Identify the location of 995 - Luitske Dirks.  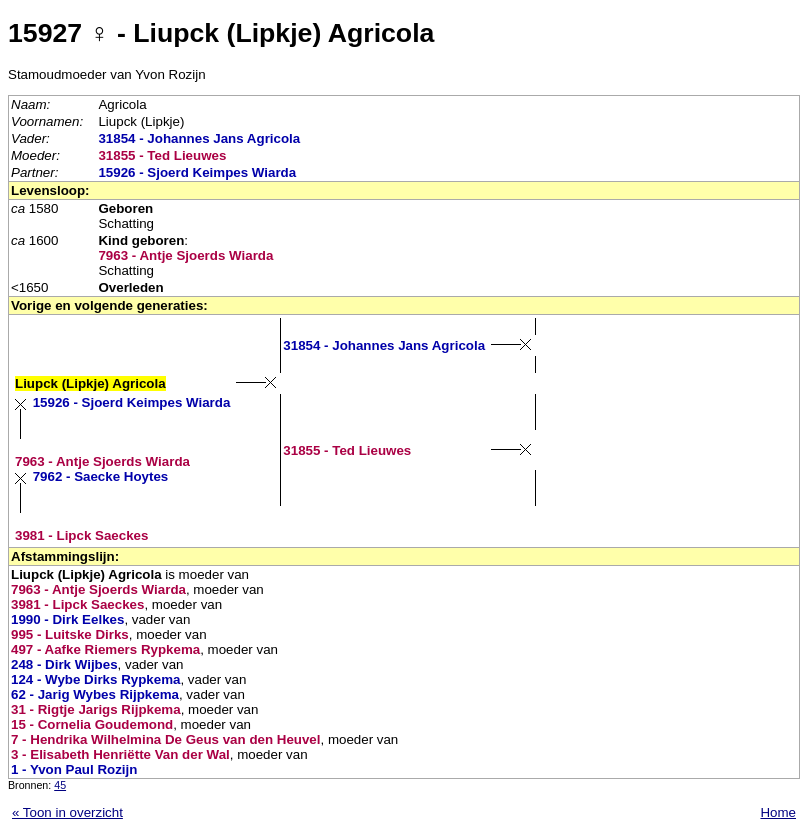
(70, 634).